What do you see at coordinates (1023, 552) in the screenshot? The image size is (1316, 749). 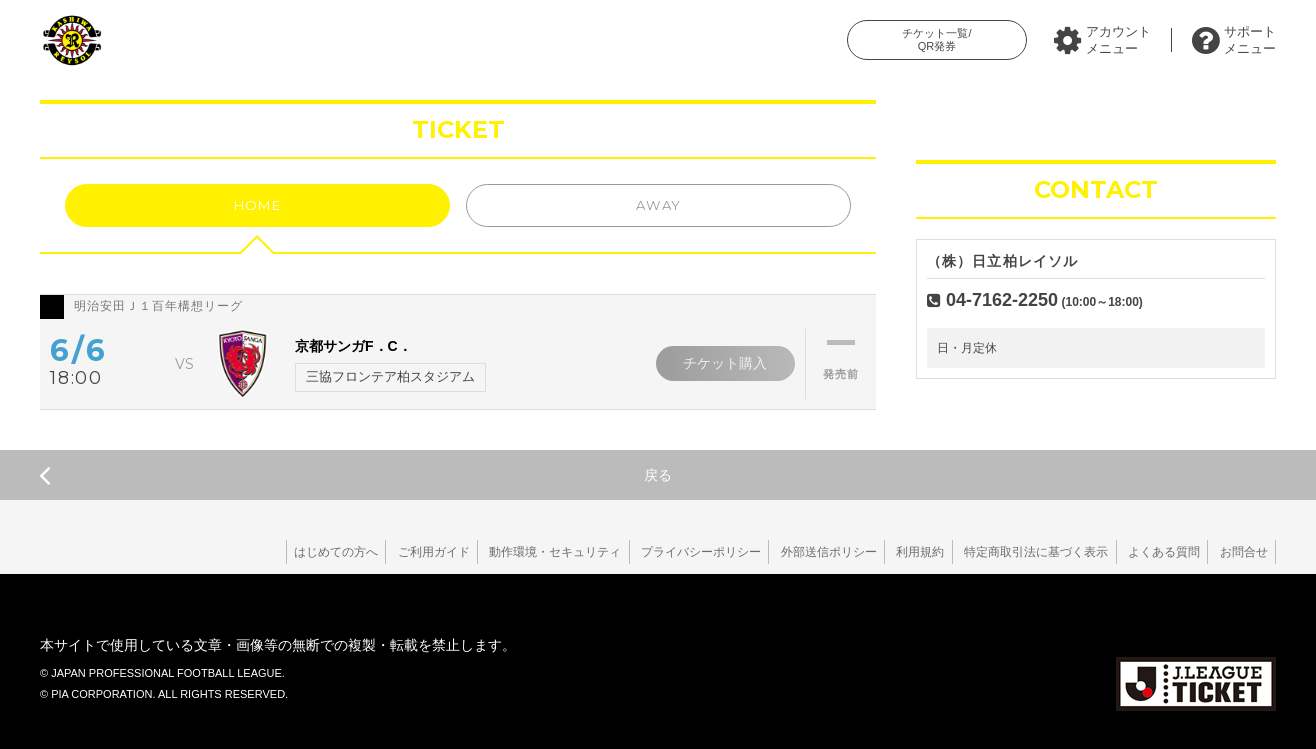 I see `特定商取引法に基づく表示` at bounding box center [1023, 552].